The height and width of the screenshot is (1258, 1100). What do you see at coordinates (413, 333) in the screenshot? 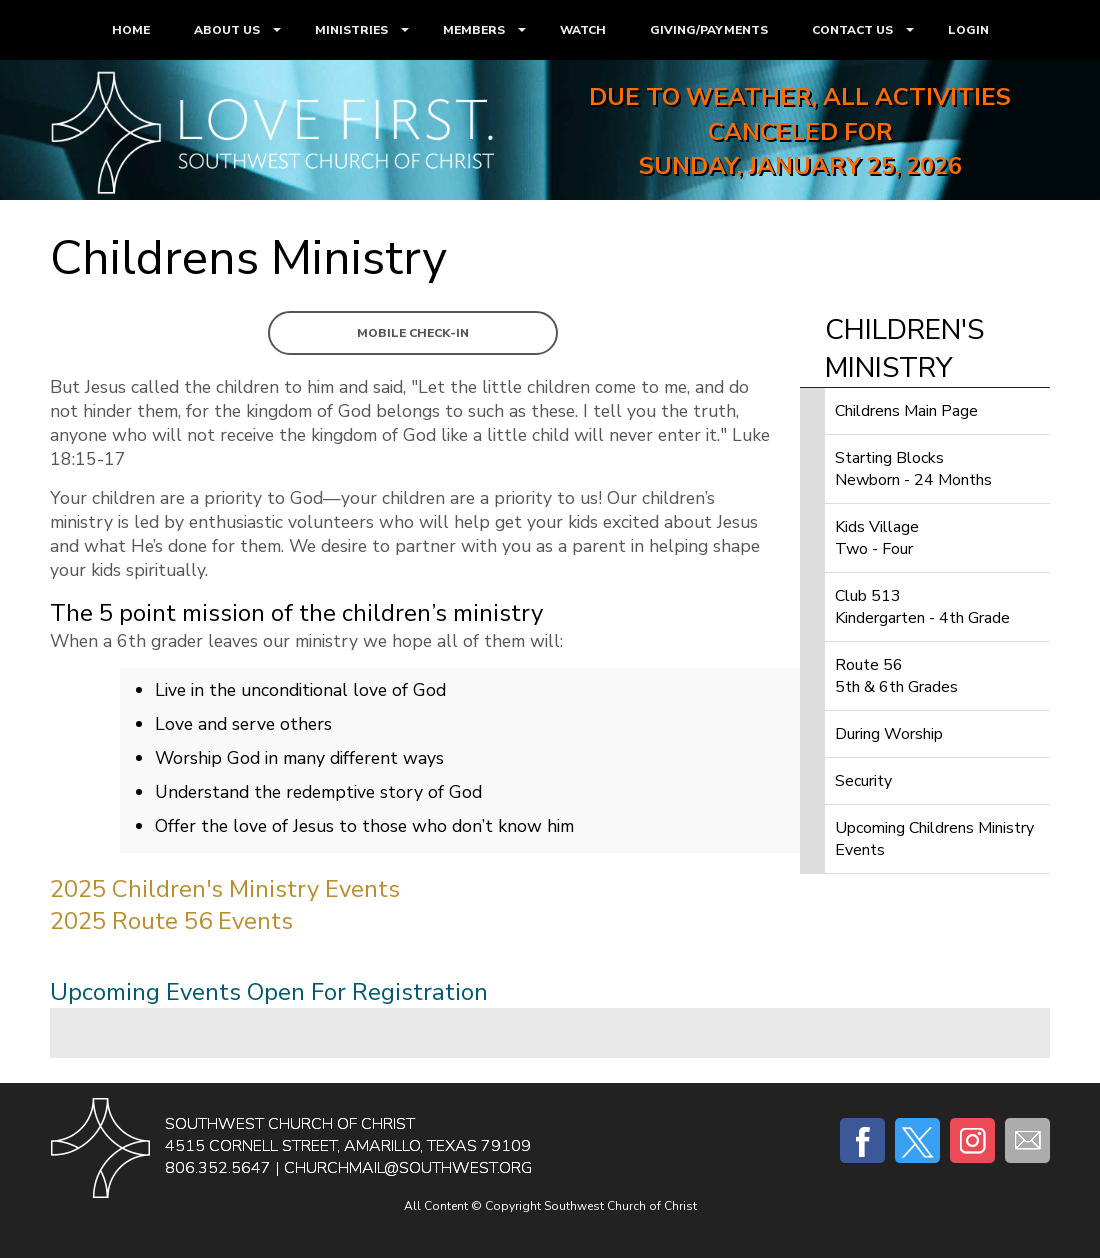
I see `Mobile Check-In` at bounding box center [413, 333].